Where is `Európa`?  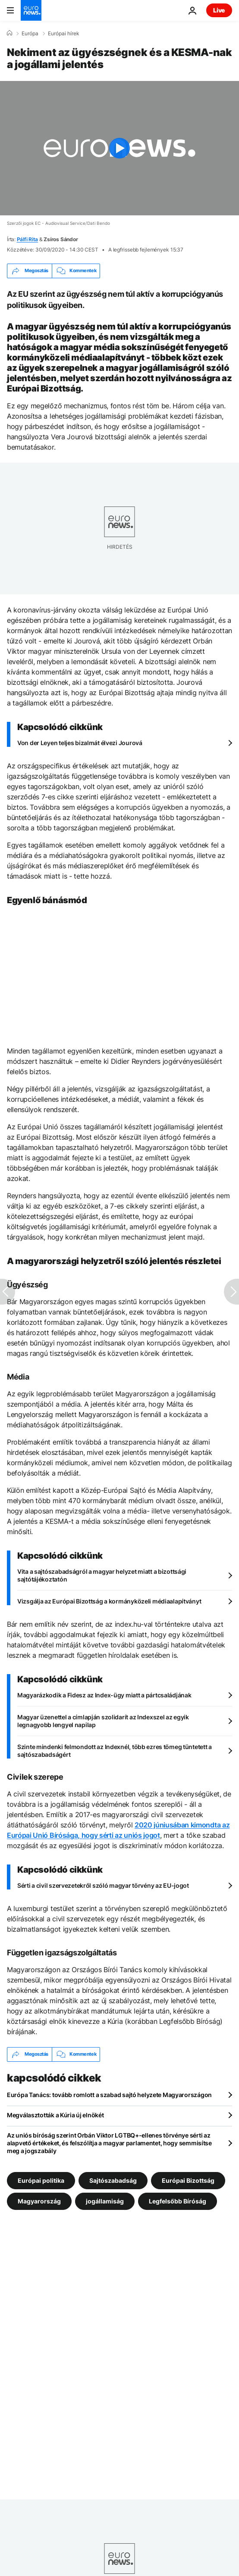 Európa is located at coordinates (30, 33).